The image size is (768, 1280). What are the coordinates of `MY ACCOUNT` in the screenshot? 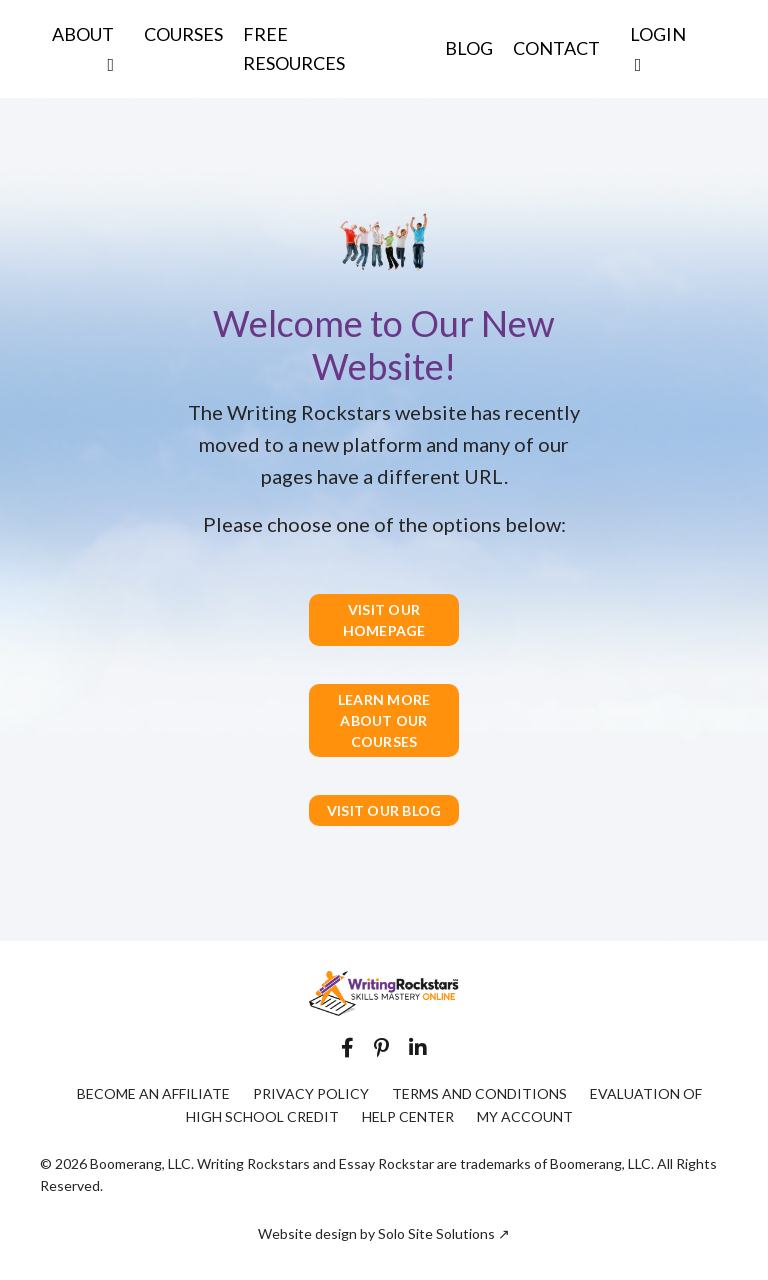 It's located at (525, 1116).